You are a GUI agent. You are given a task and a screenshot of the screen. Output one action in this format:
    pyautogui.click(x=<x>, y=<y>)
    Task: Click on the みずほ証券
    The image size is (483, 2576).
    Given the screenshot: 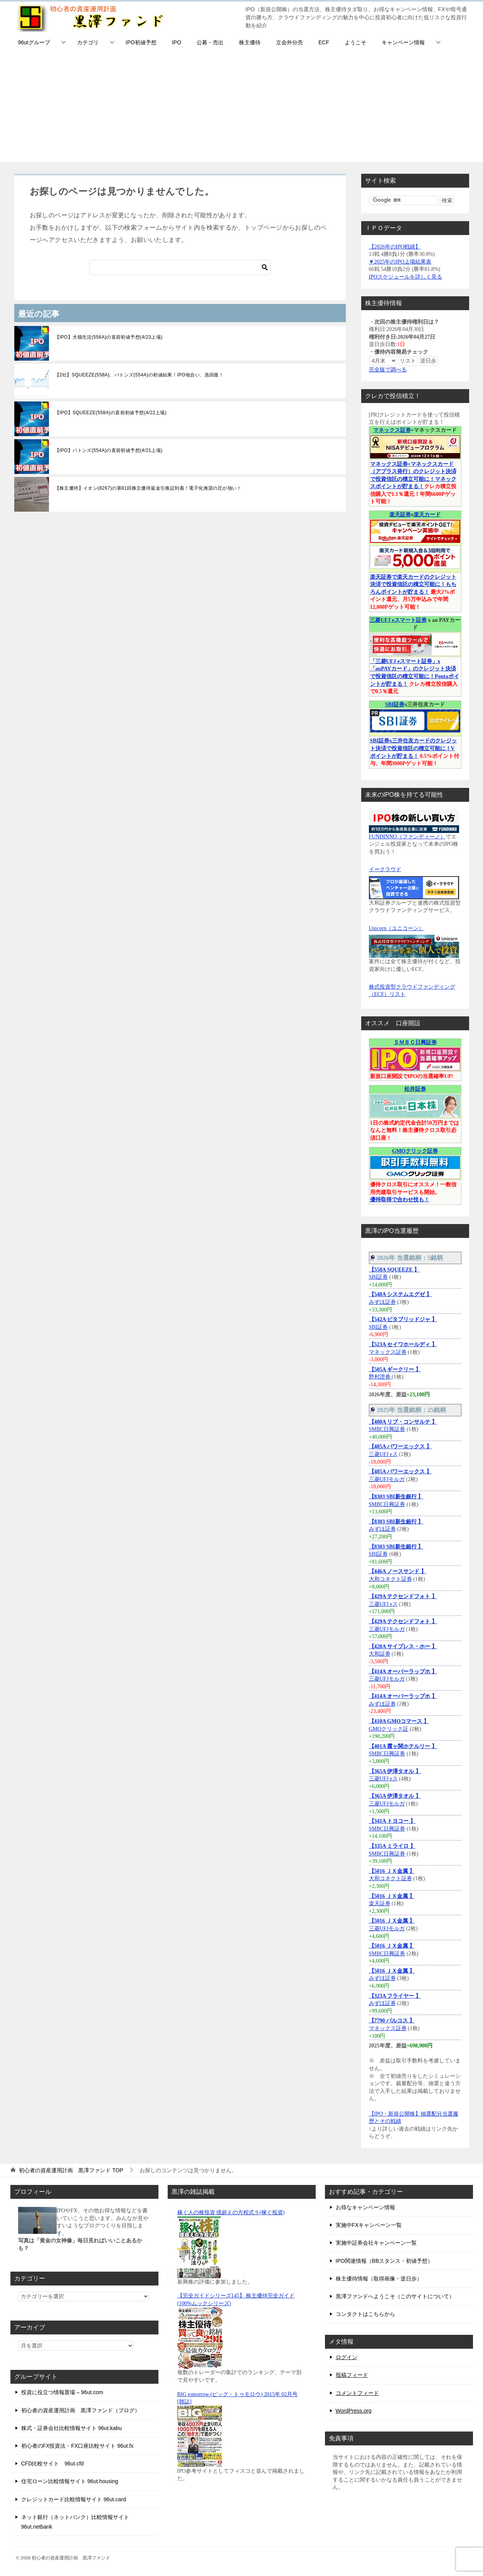 What is the action you would take?
    pyautogui.click(x=382, y=1302)
    